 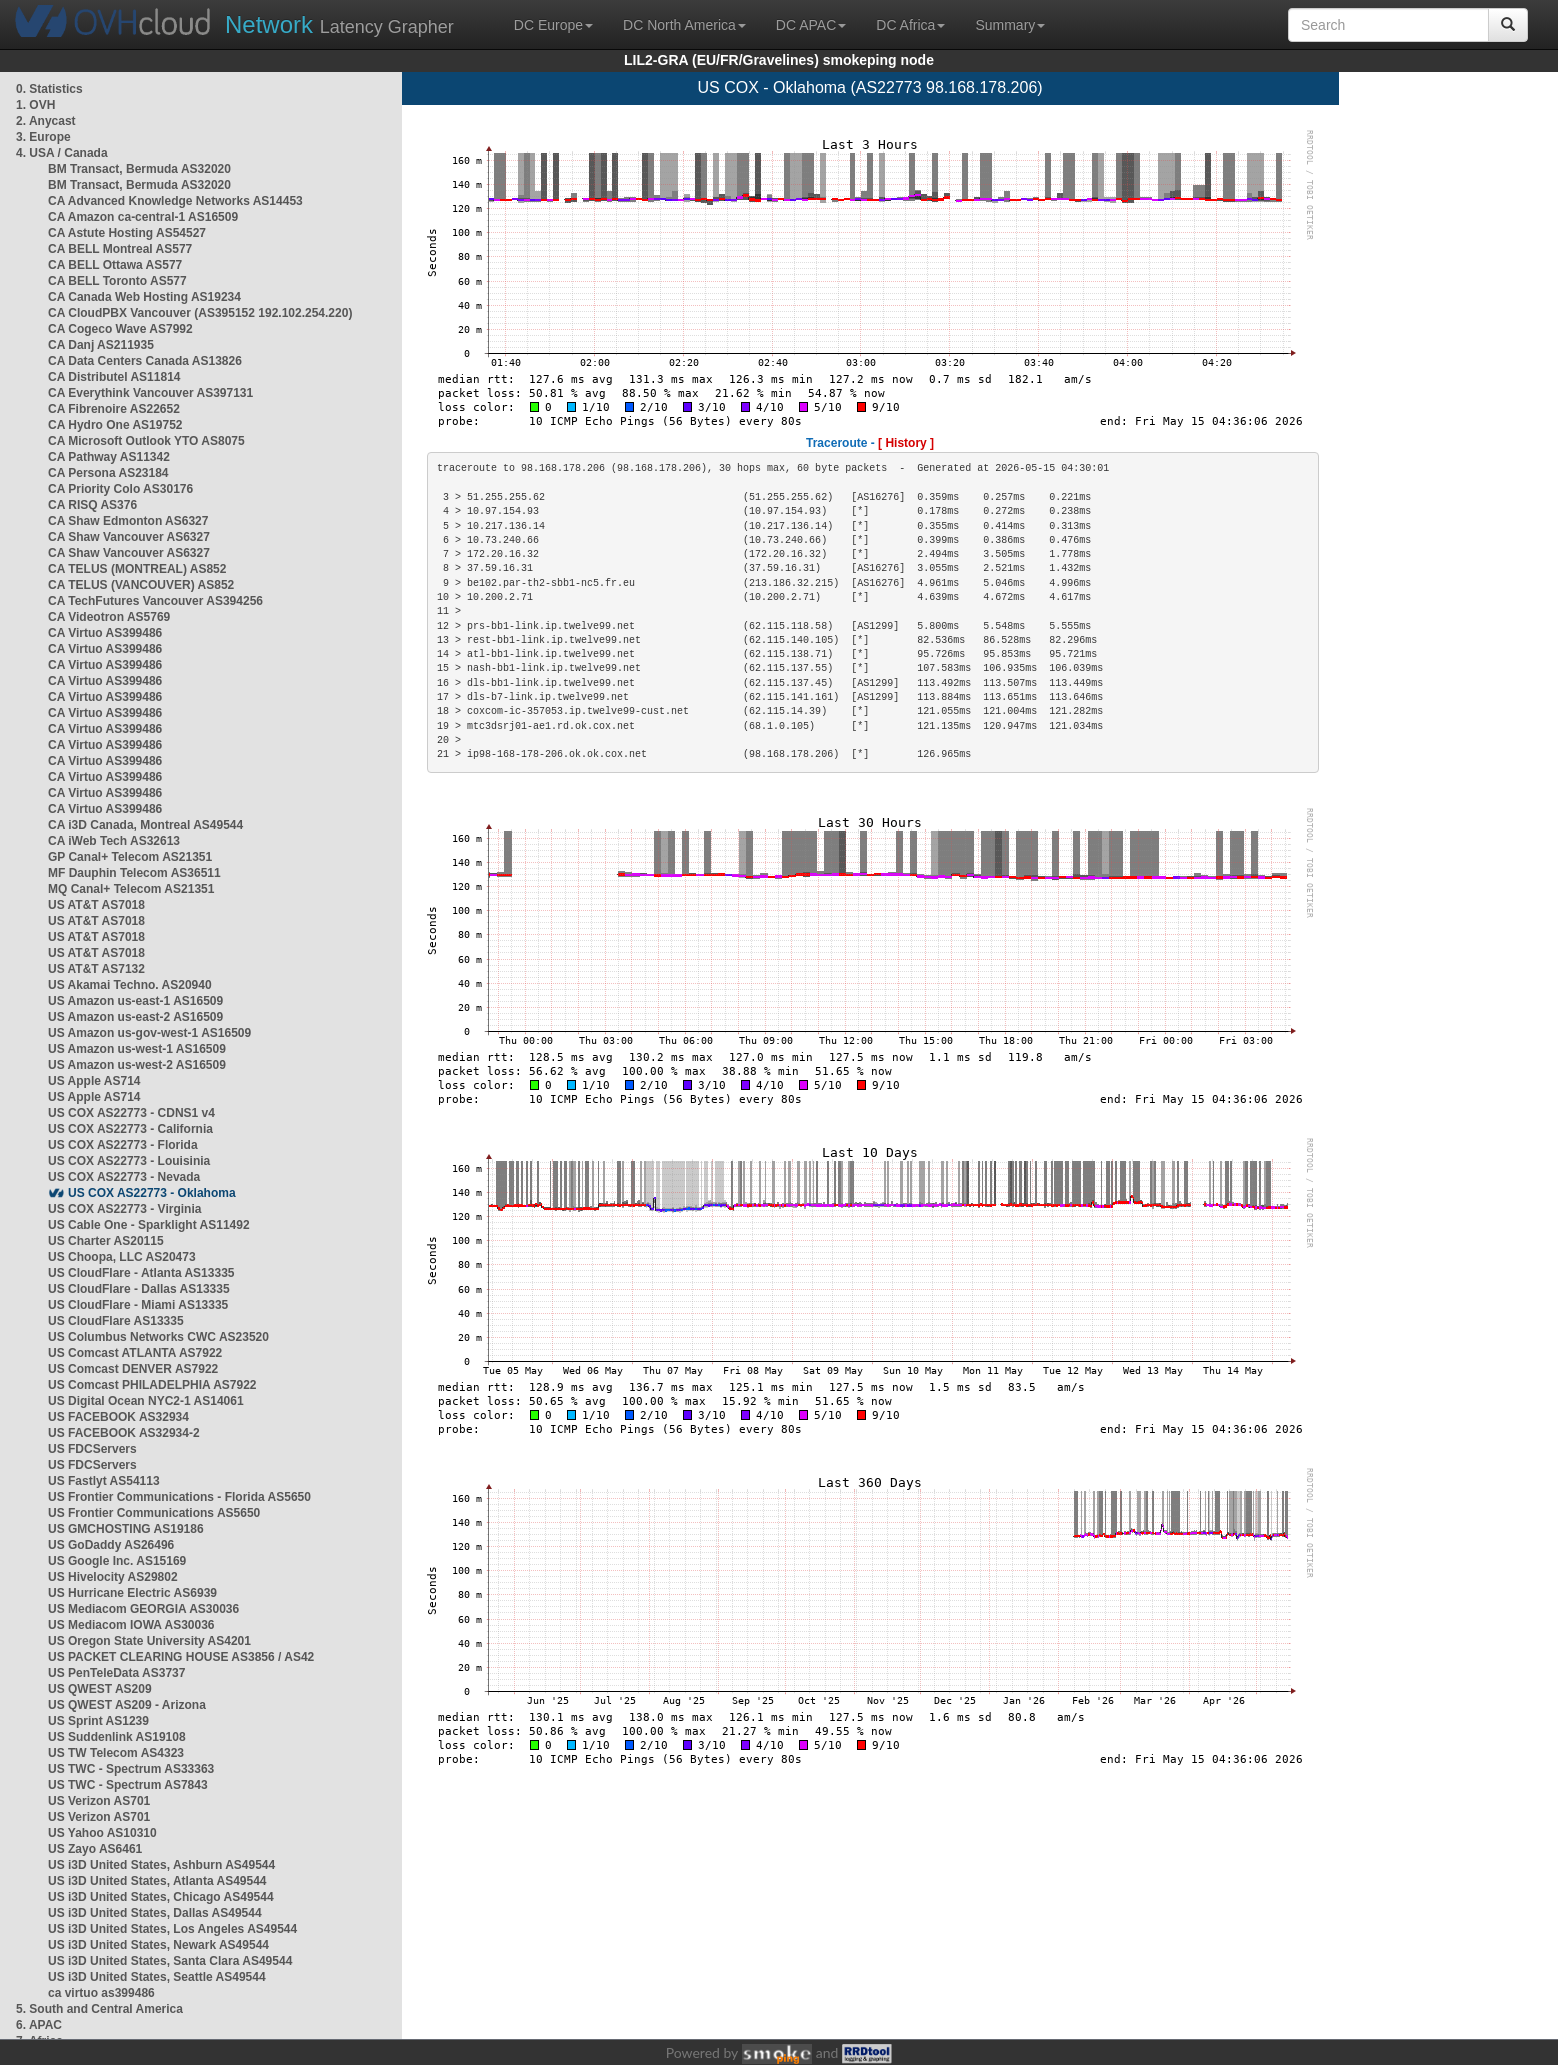 I want to click on US PACKET CLEARING HOUSE AS3856 / AS42, so click(x=181, y=1657).